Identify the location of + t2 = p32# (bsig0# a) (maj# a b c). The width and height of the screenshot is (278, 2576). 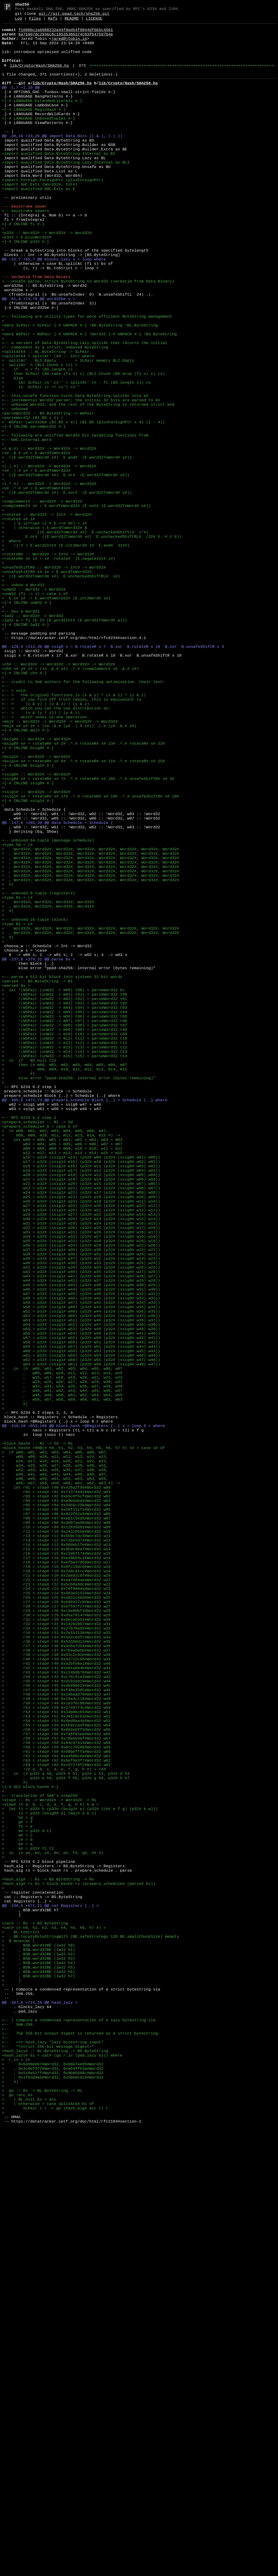
(49, 2191).